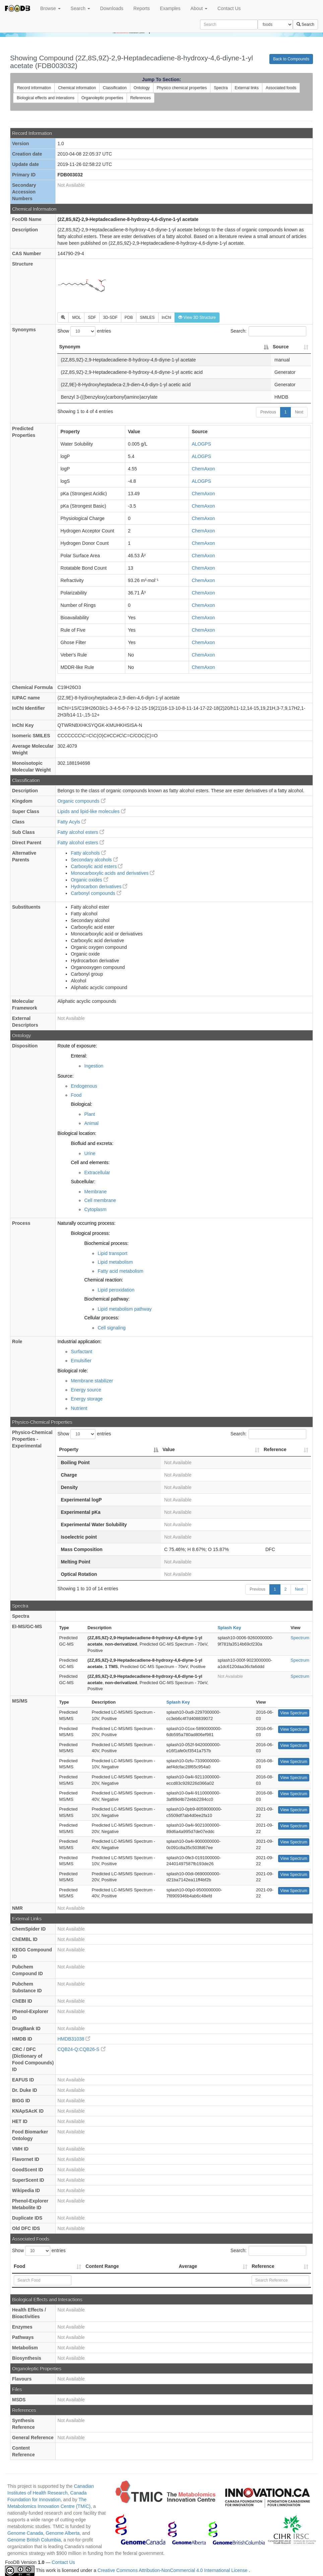 This screenshot has height=2576, width=323. What do you see at coordinates (291, 59) in the screenshot?
I see `Back to Compounds` at bounding box center [291, 59].